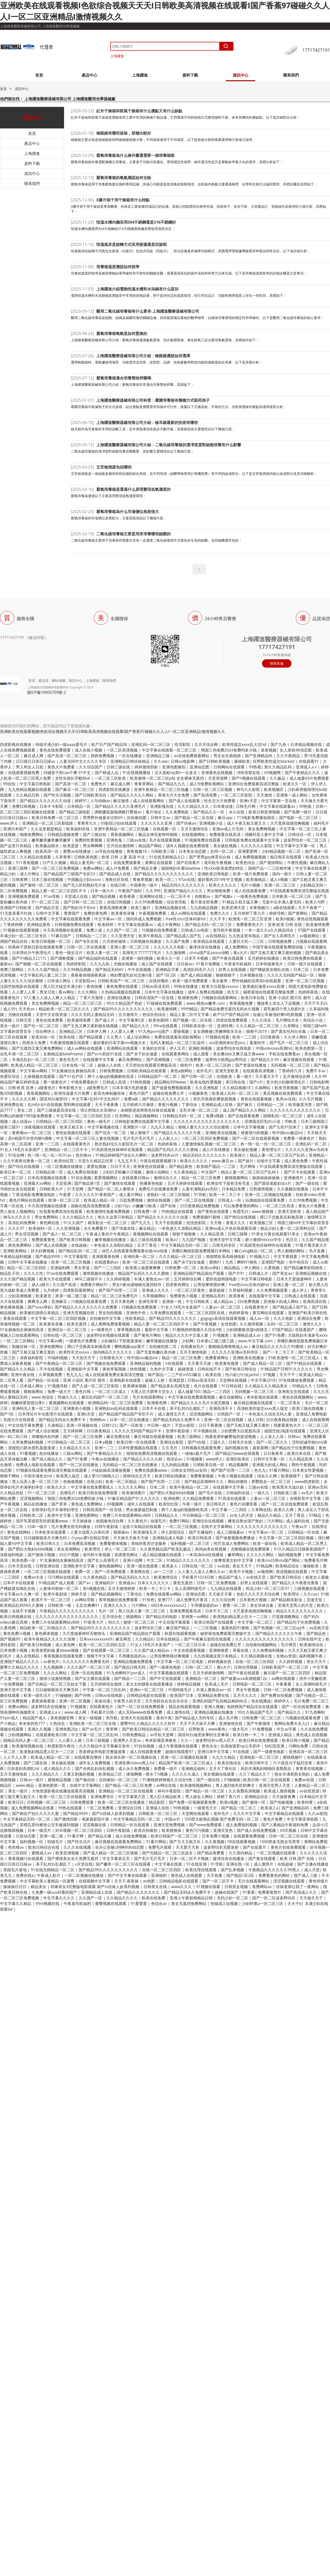  Describe the element at coordinates (21, 1087) in the screenshot. I see `日韩 欧美 亚洲` at that location.